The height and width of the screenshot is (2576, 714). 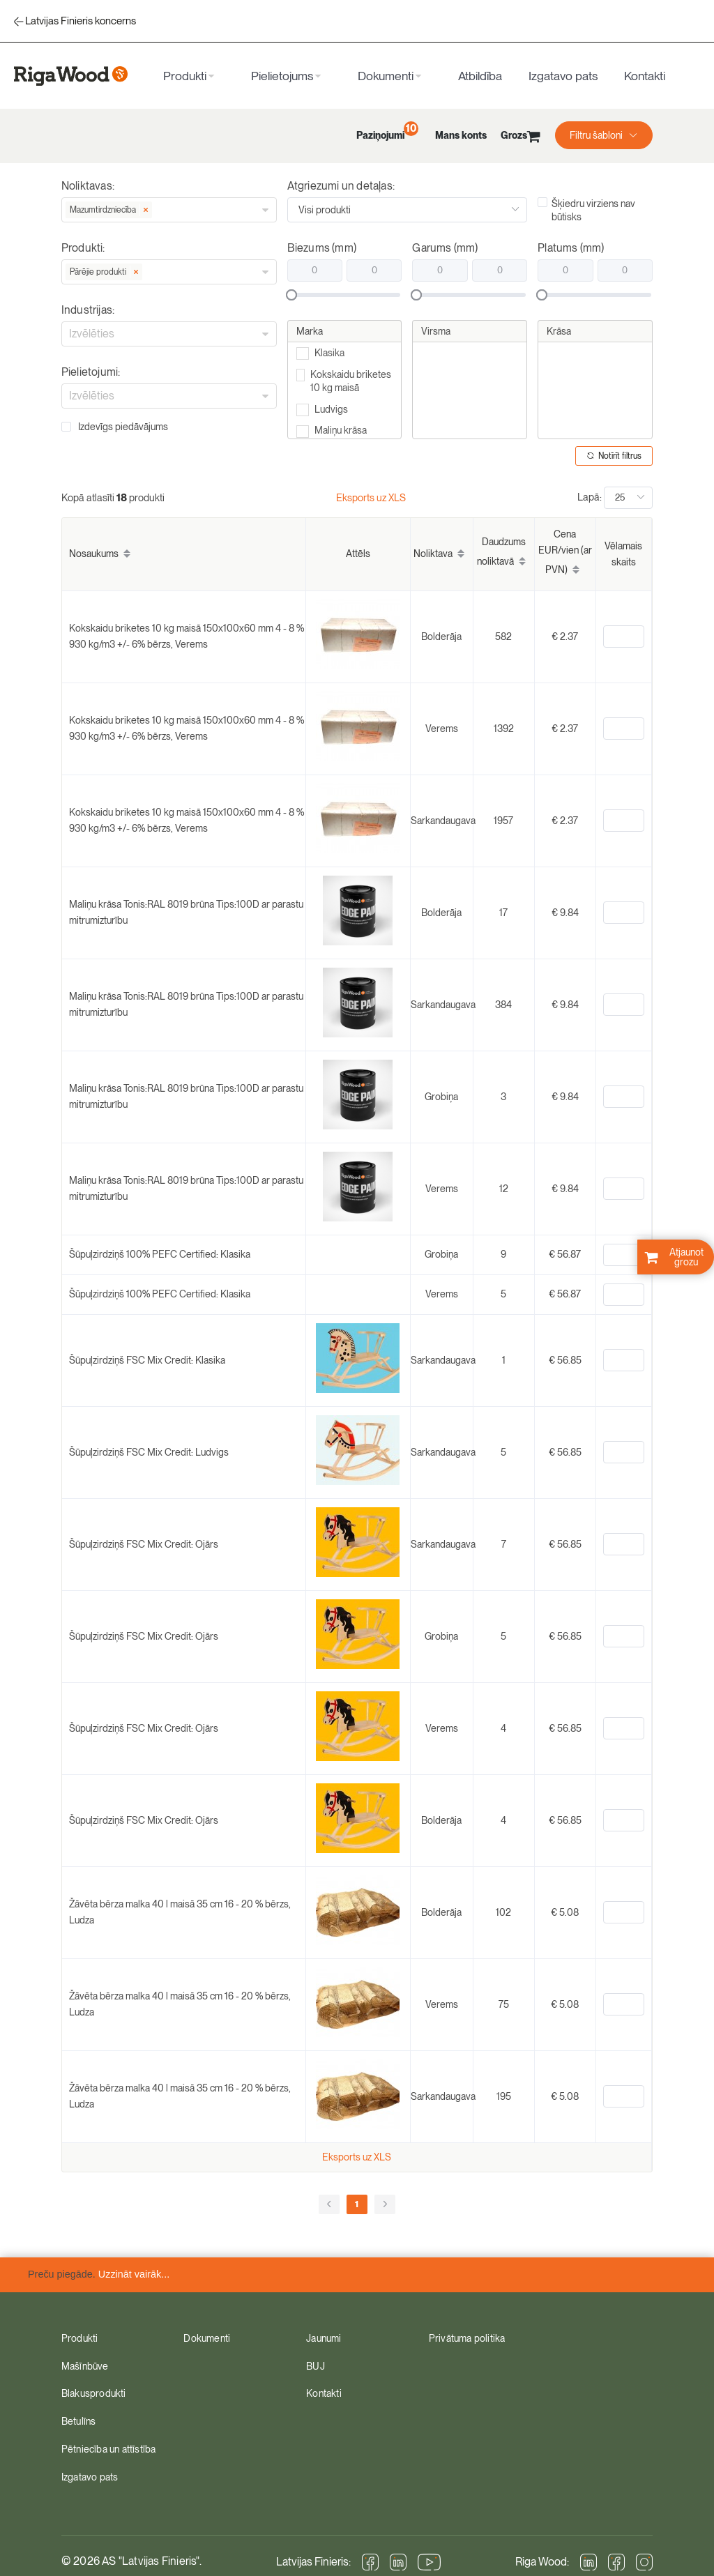 I want to click on Eksports uz XLS, so click(x=371, y=497).